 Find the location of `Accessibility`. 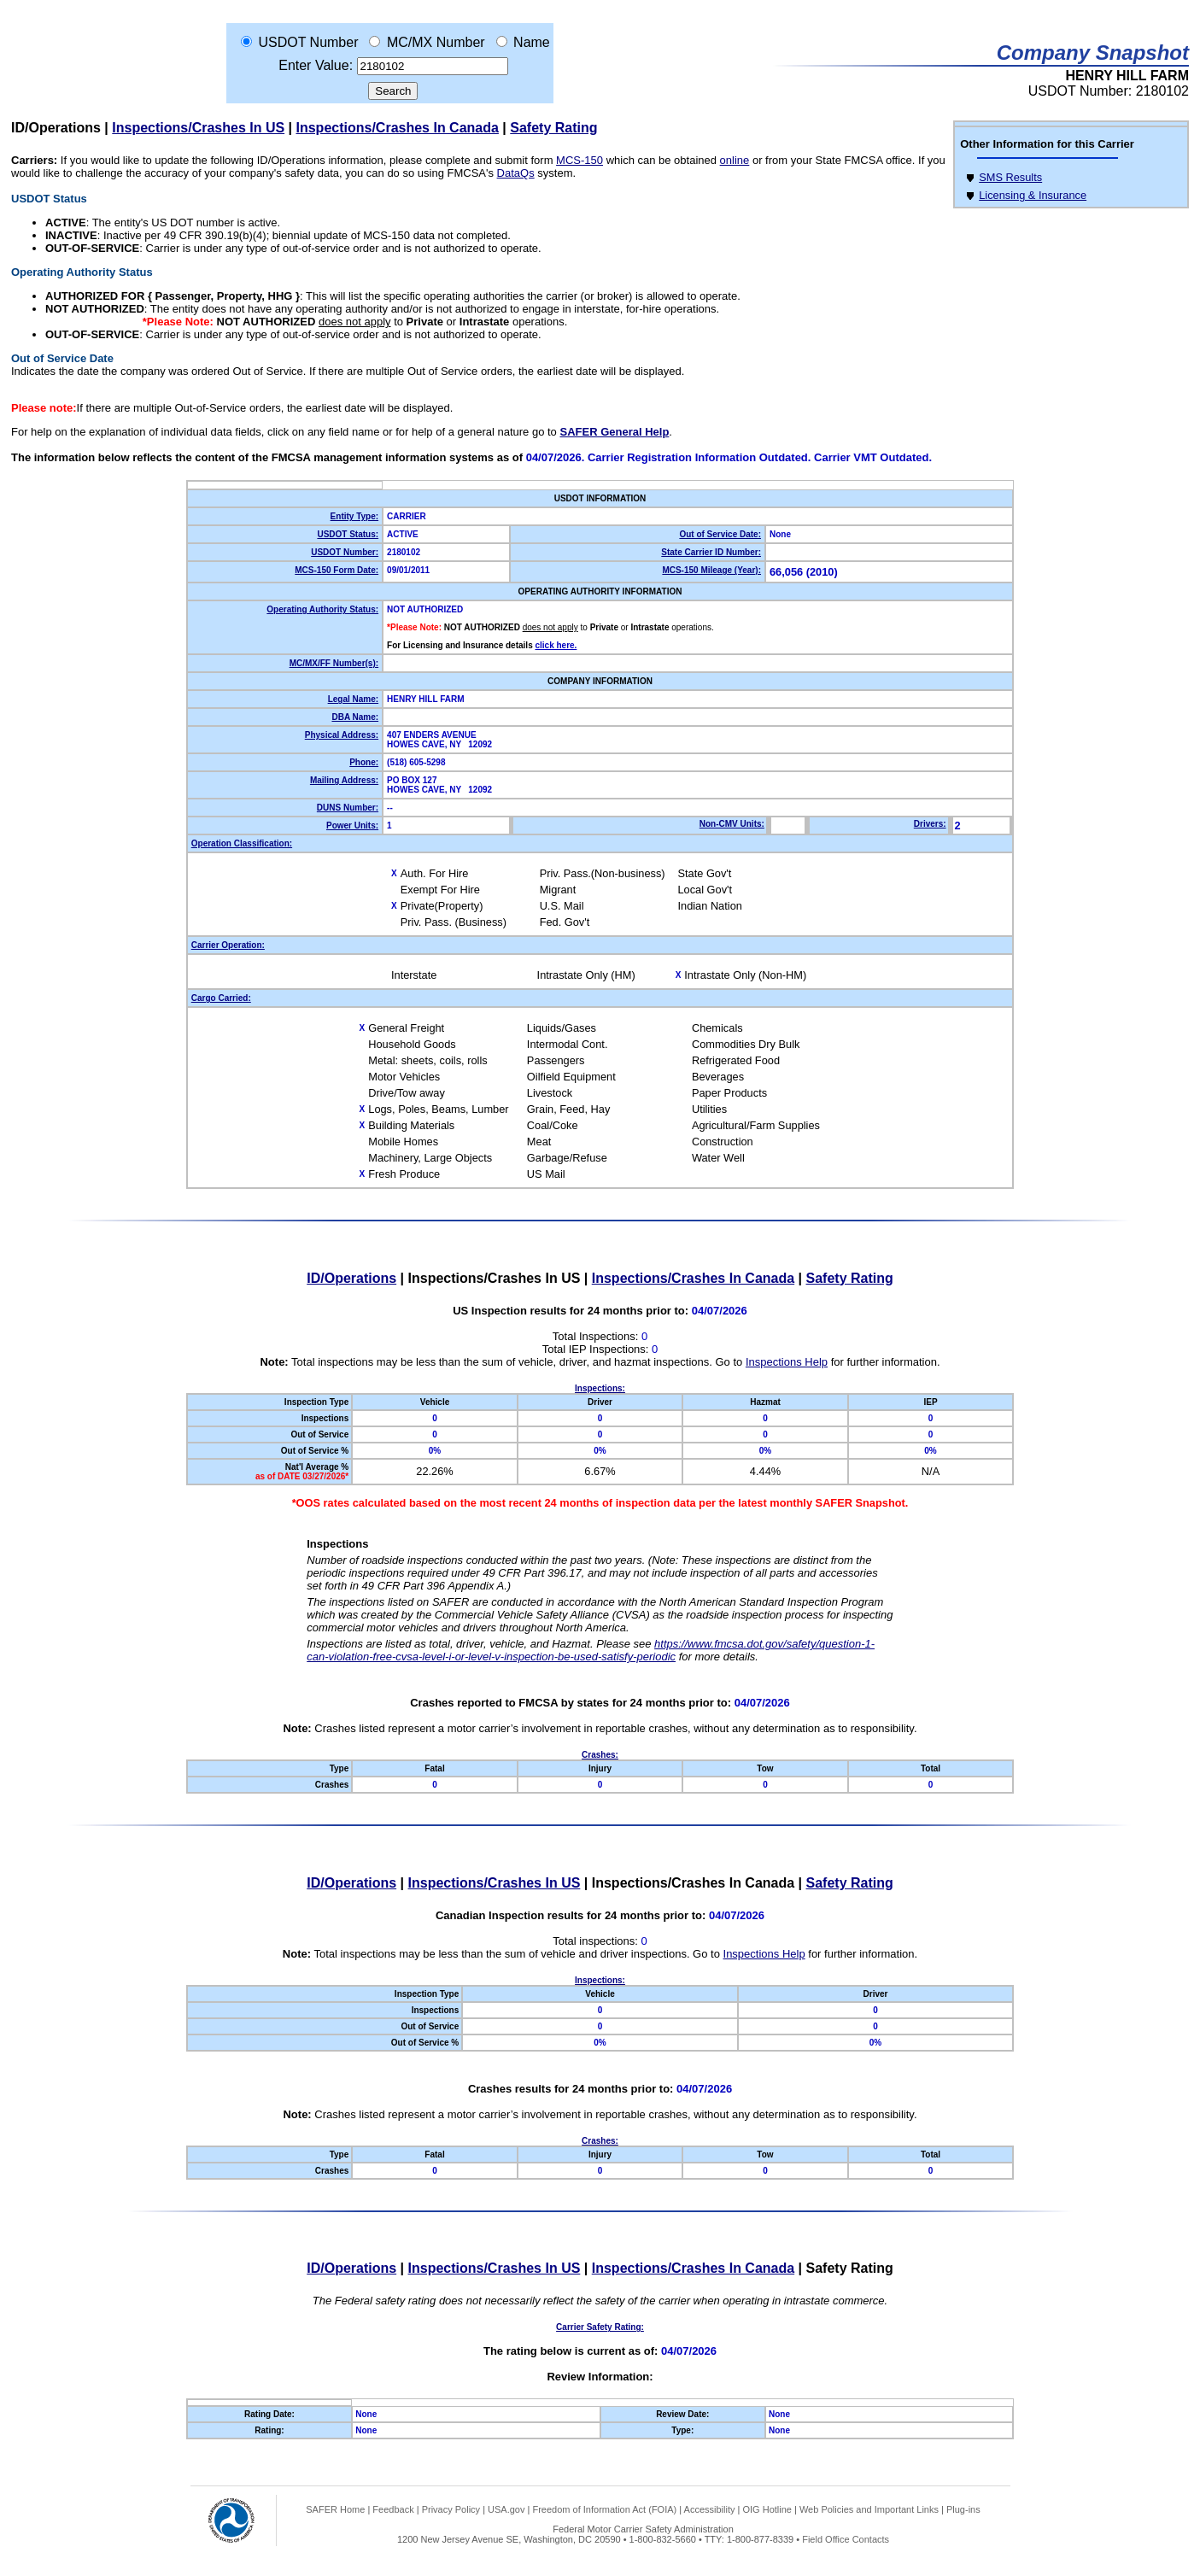

Accessibility is located at coordinates (709, 2509).